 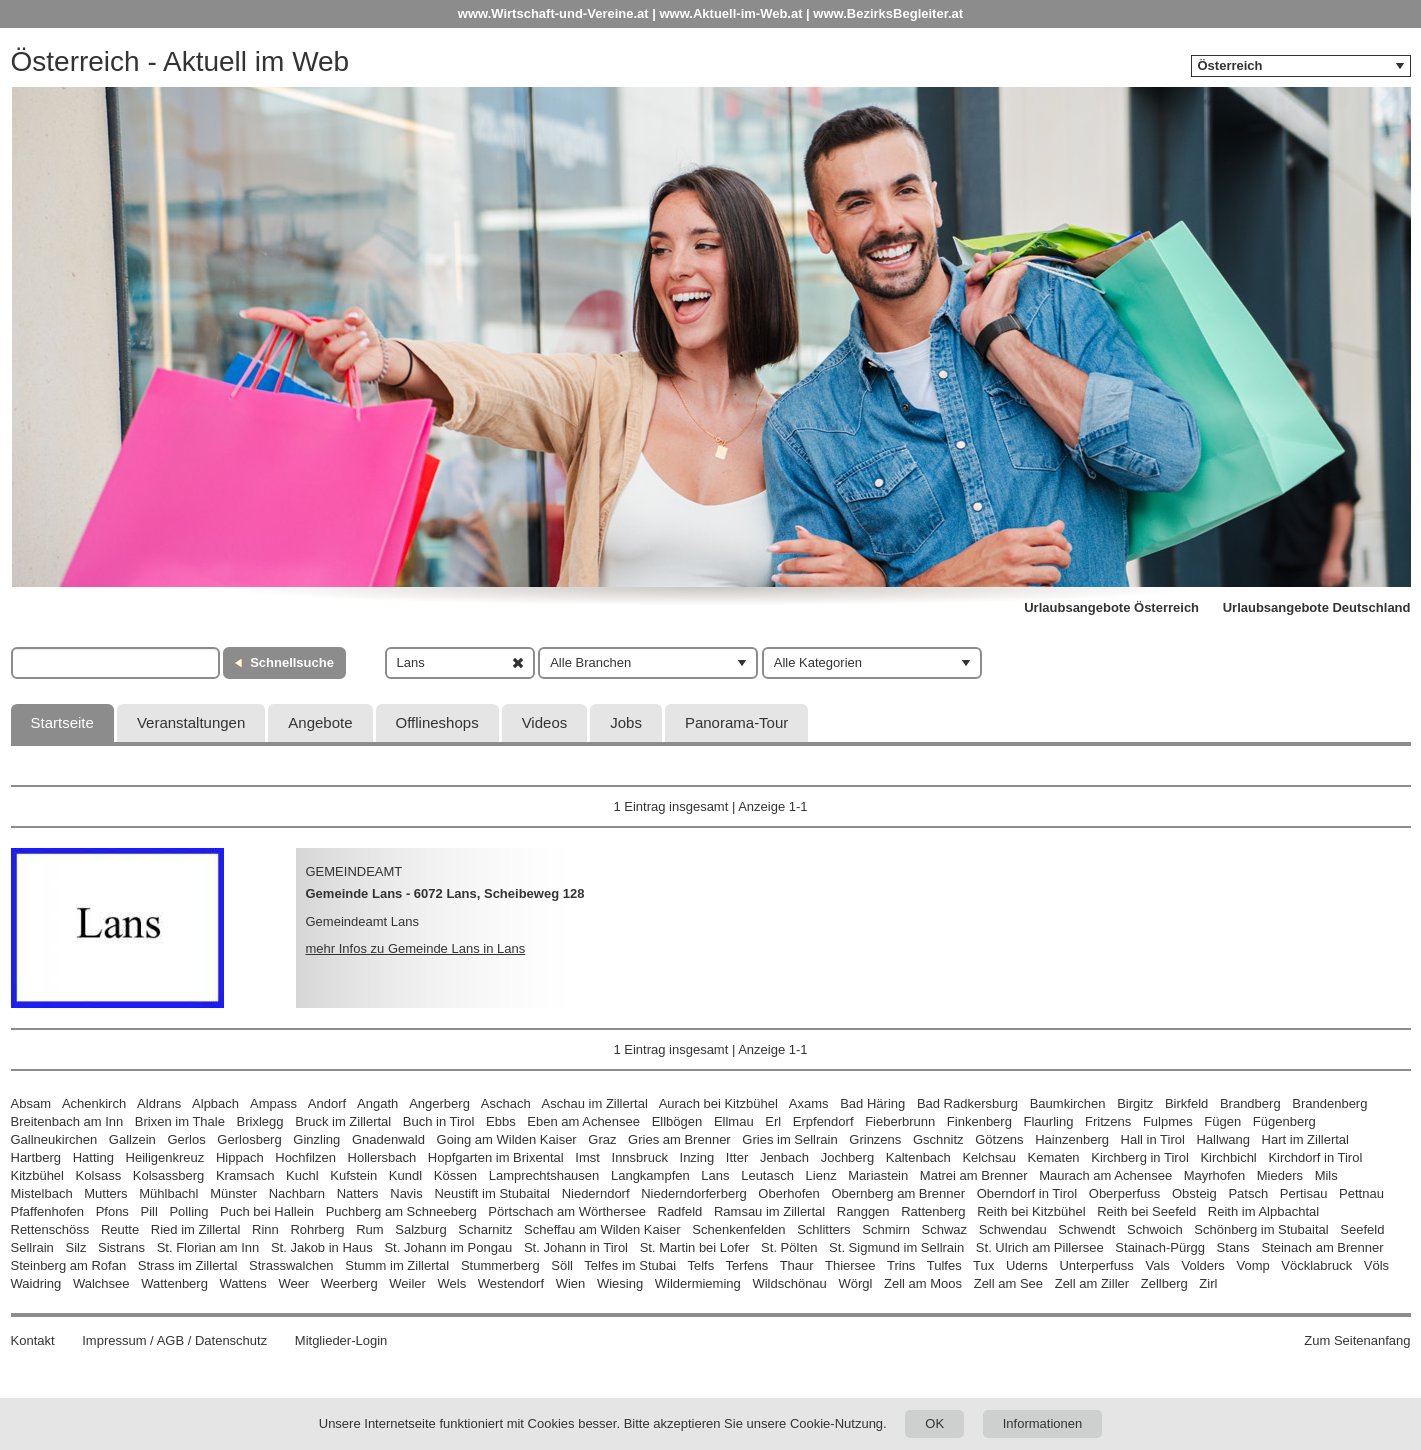 What do you see at coordinates (1108, 1121) in the screenshot?
I see `Fritzens` at bounding box center [1108, 1121].